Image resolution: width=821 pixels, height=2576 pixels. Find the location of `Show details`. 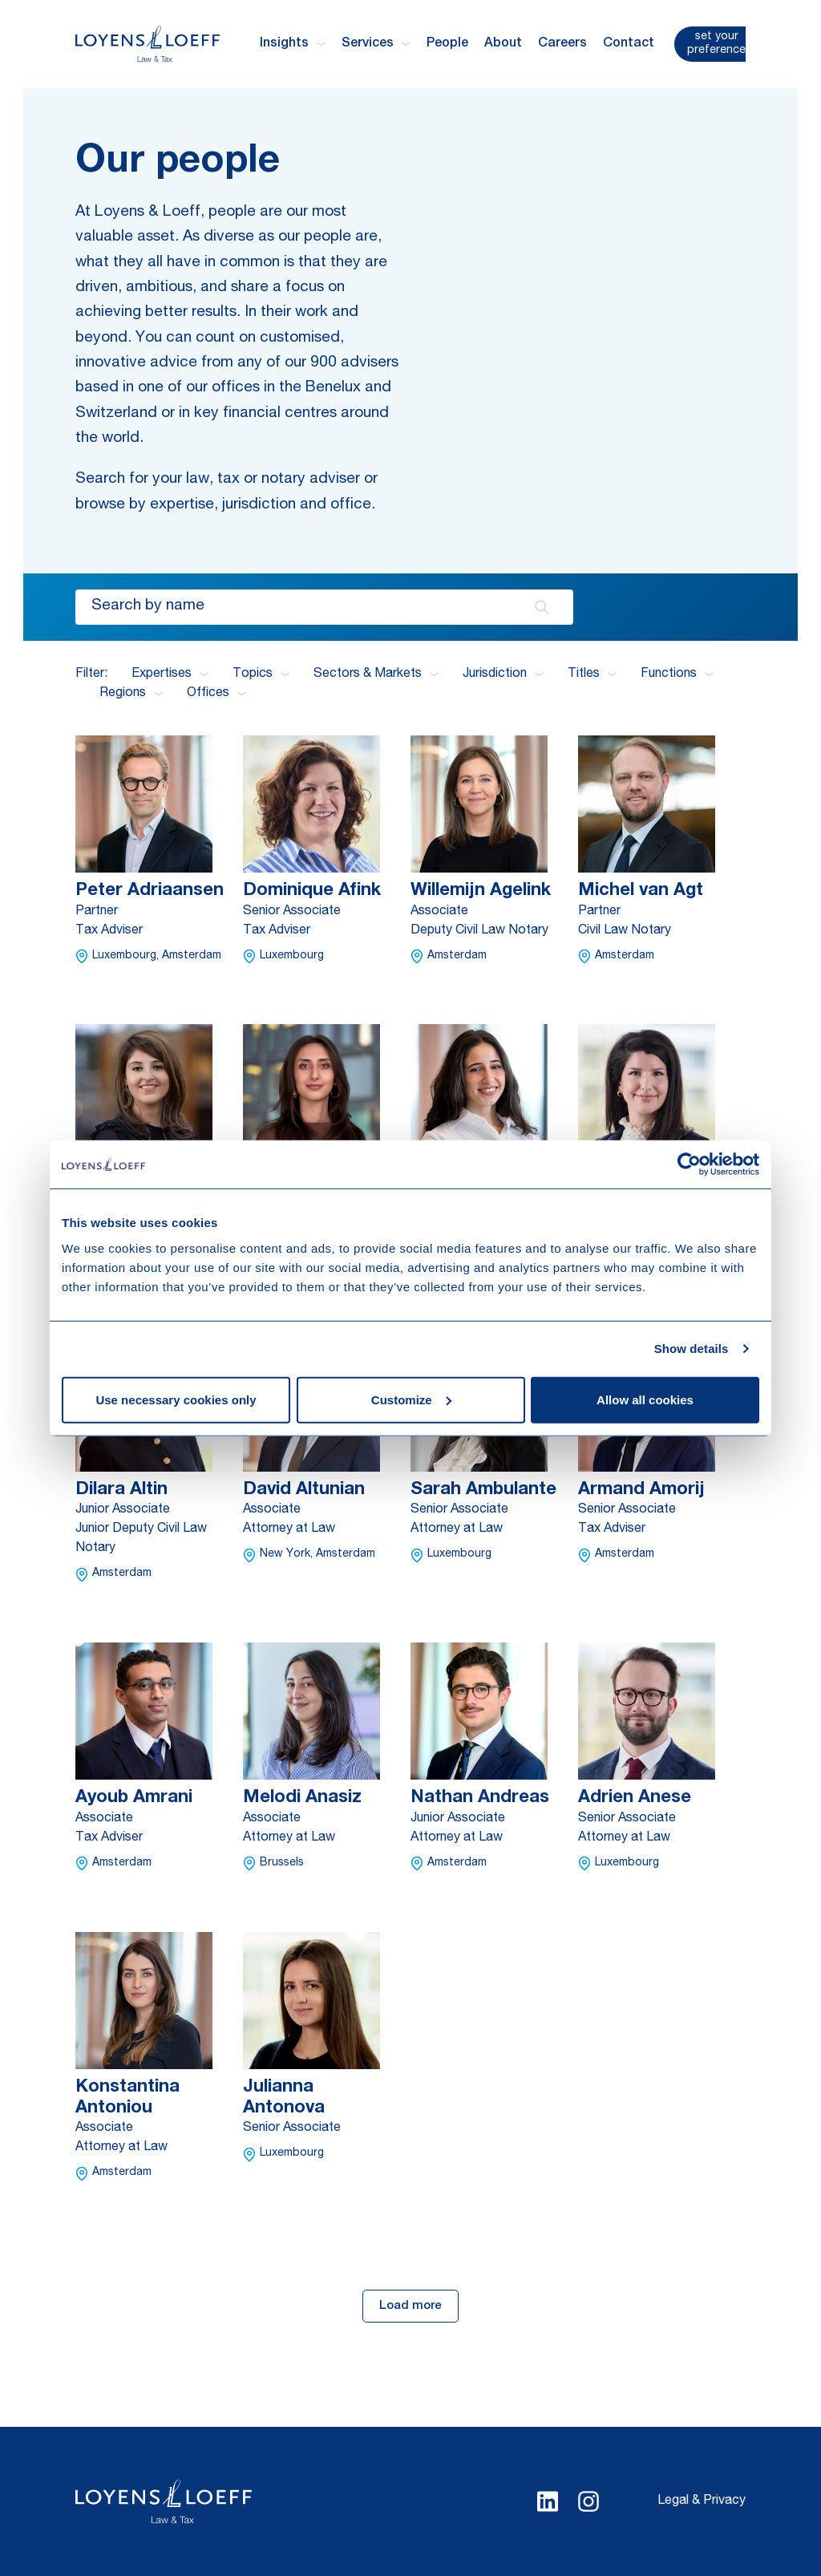

Show details is located at coordinates (691, 1348).